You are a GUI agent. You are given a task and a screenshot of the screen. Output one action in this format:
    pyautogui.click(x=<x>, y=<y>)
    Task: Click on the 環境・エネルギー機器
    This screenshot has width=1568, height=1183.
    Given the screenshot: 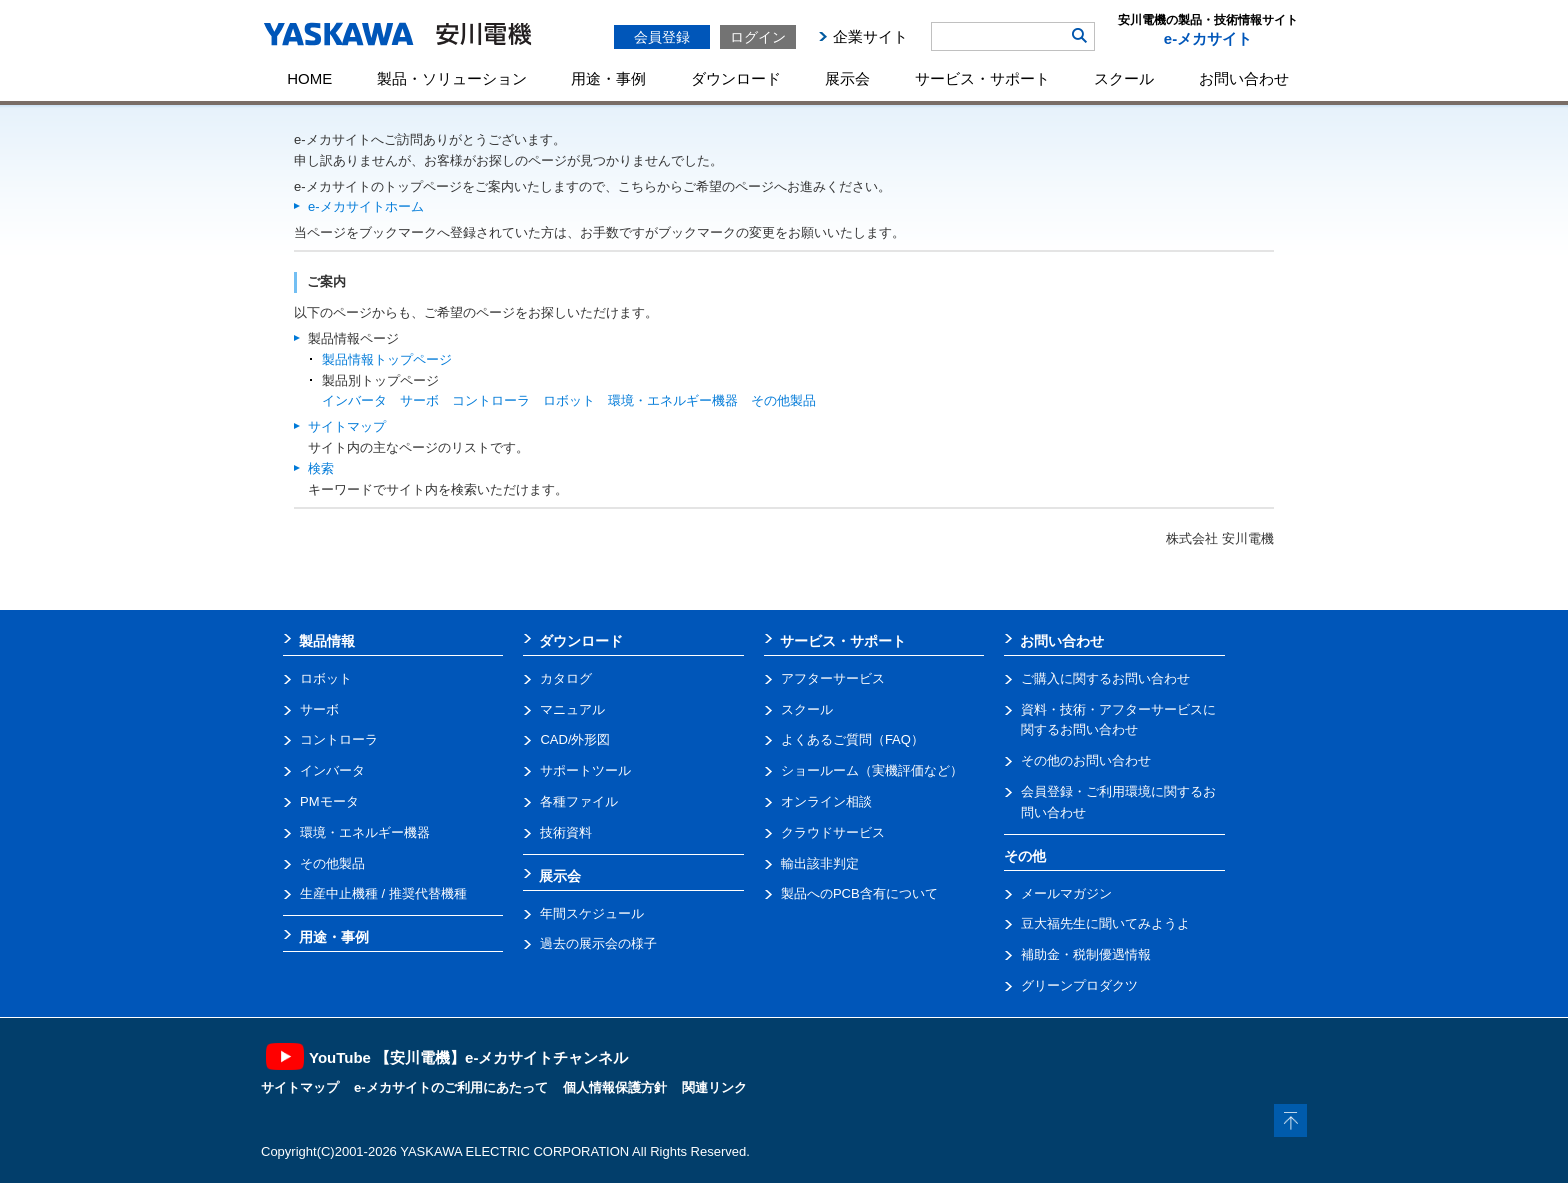 What is the action you would take?
    pyautogui.click(x=673, y=400)
    